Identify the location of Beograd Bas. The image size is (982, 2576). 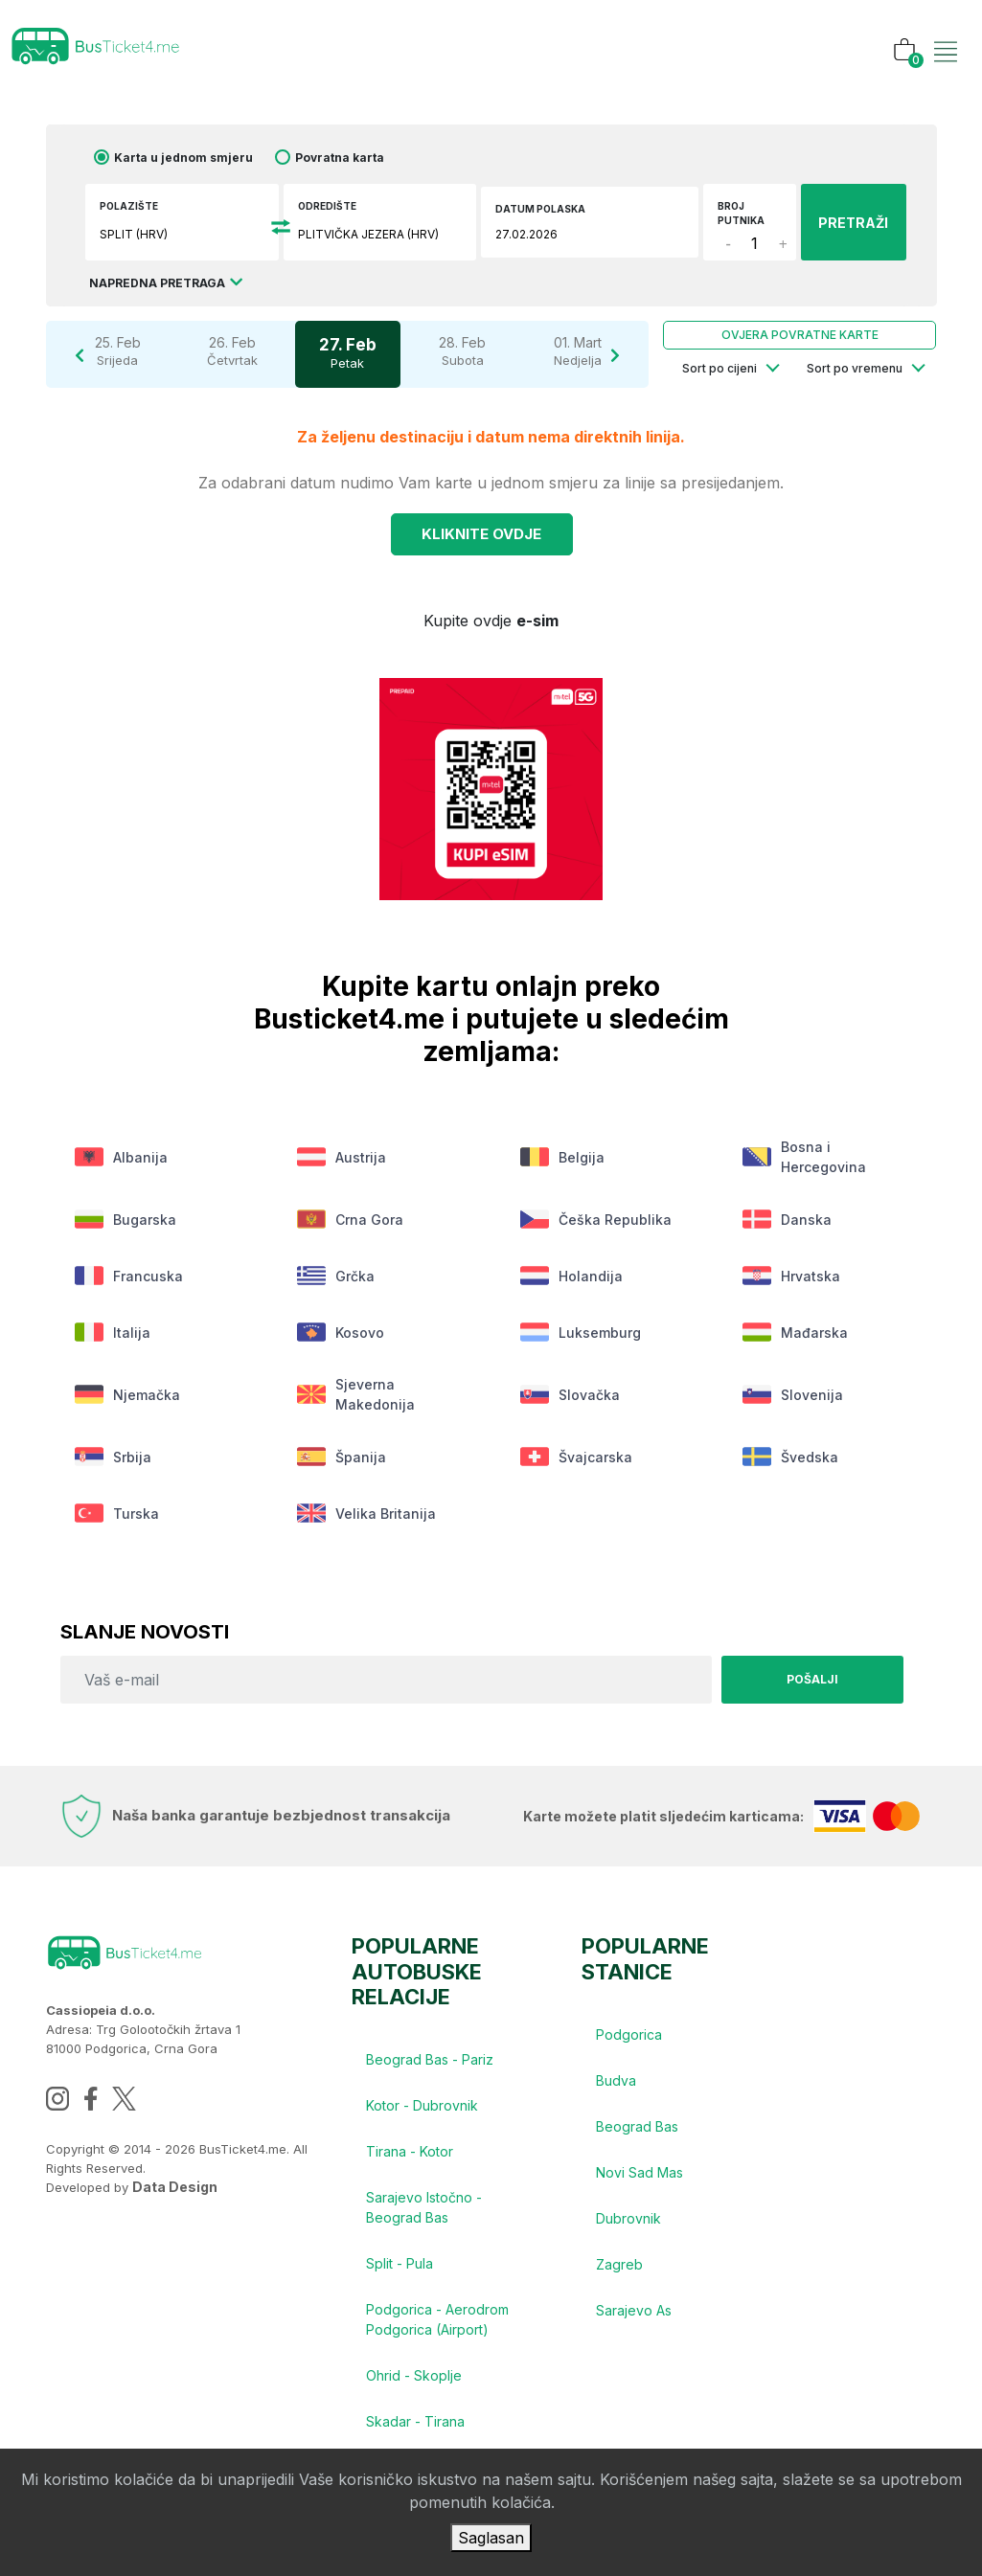
(637, 2126).